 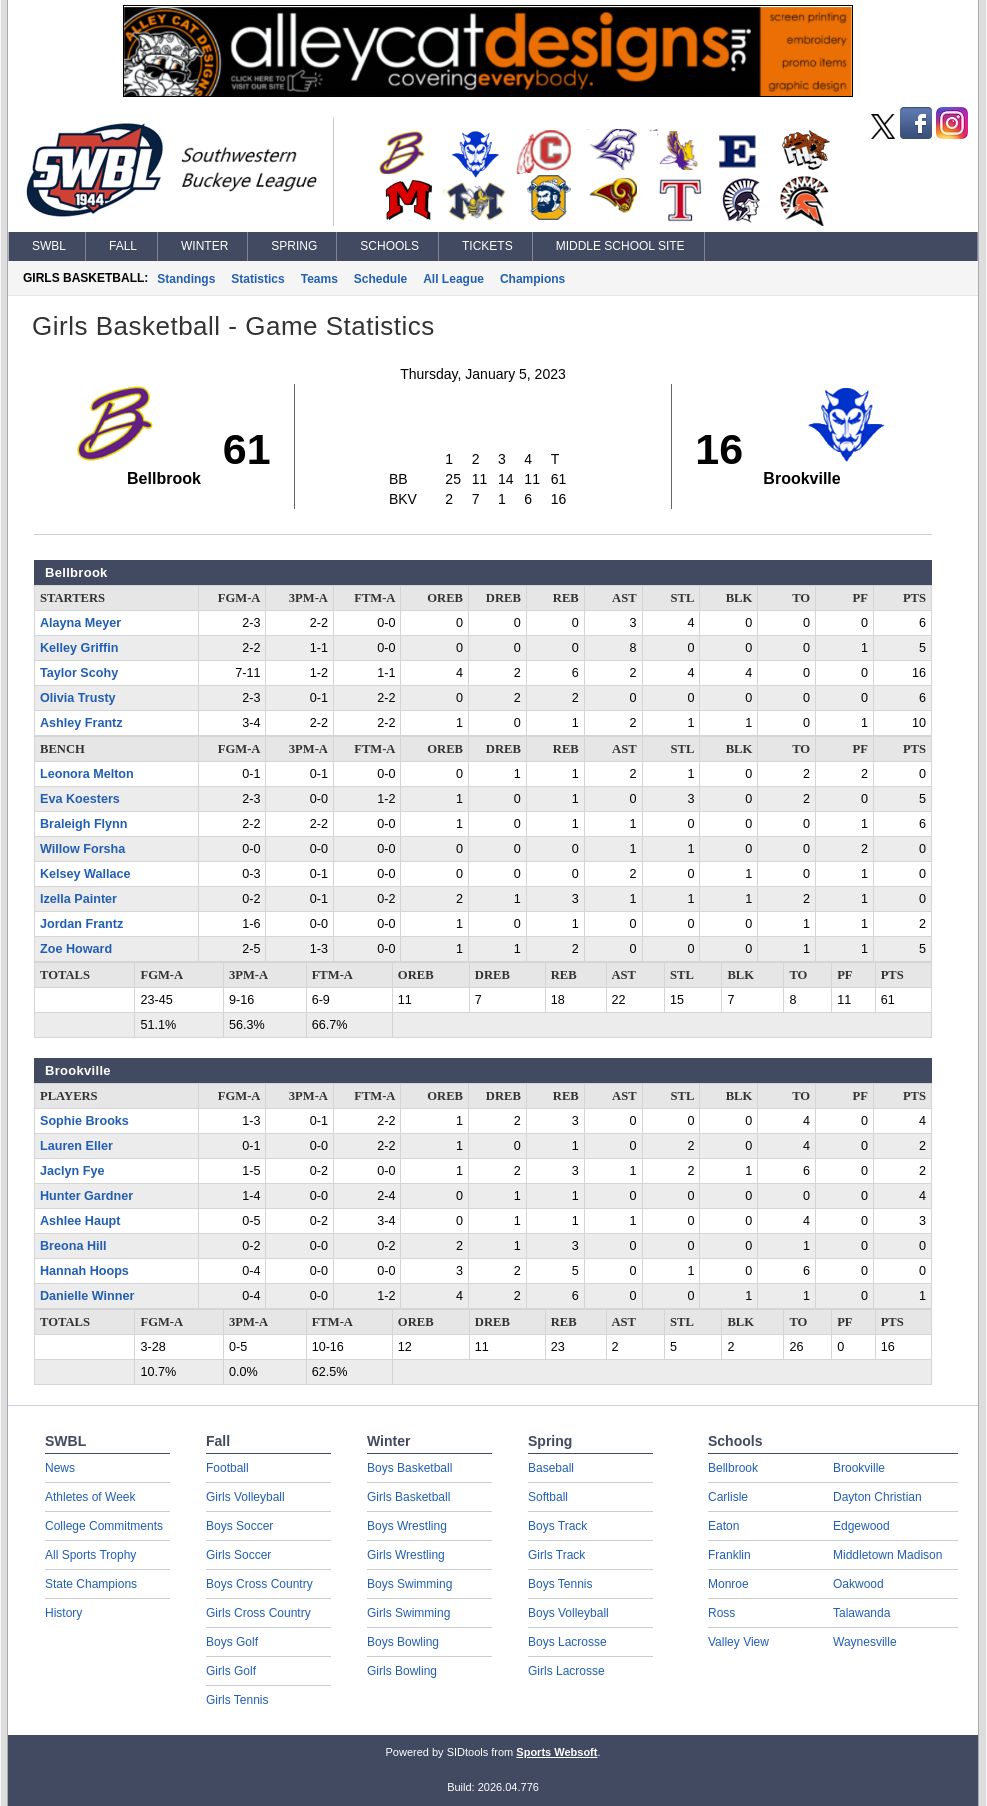 I want to click on Olivia Trusty, so click(x=78, y=698).